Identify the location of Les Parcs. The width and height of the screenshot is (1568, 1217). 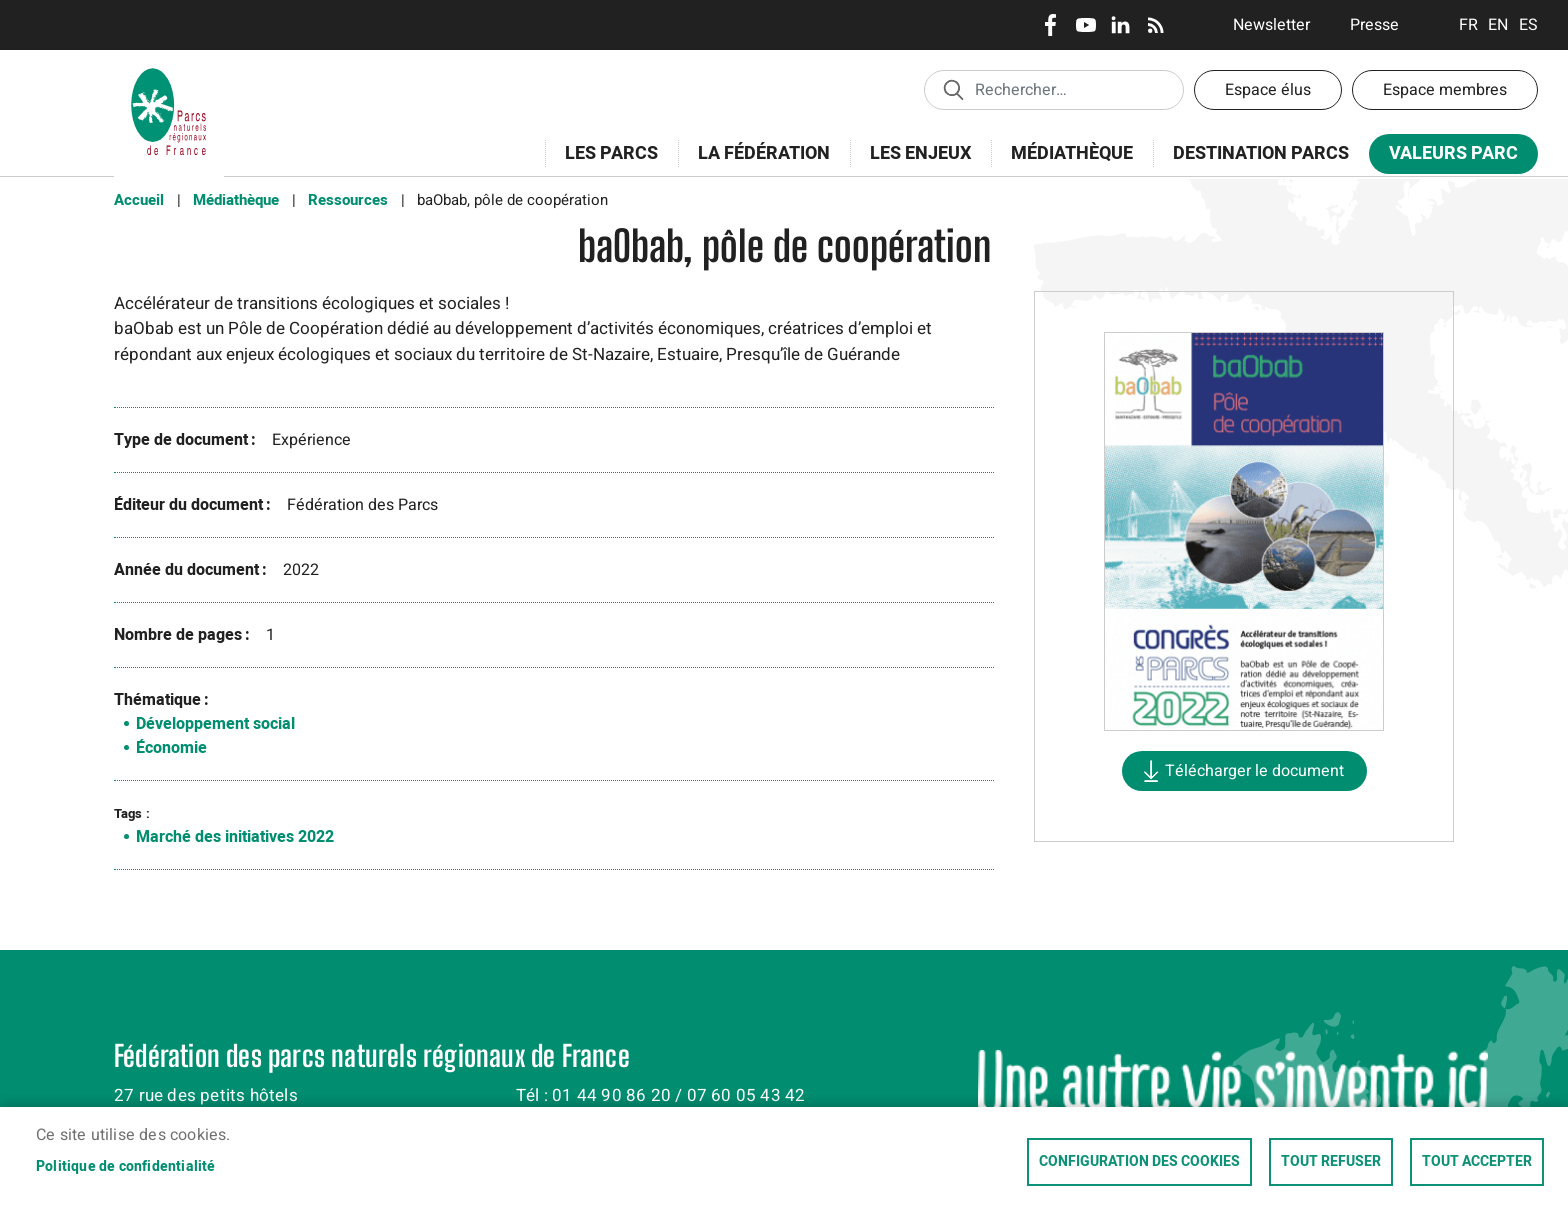
(605, 164).